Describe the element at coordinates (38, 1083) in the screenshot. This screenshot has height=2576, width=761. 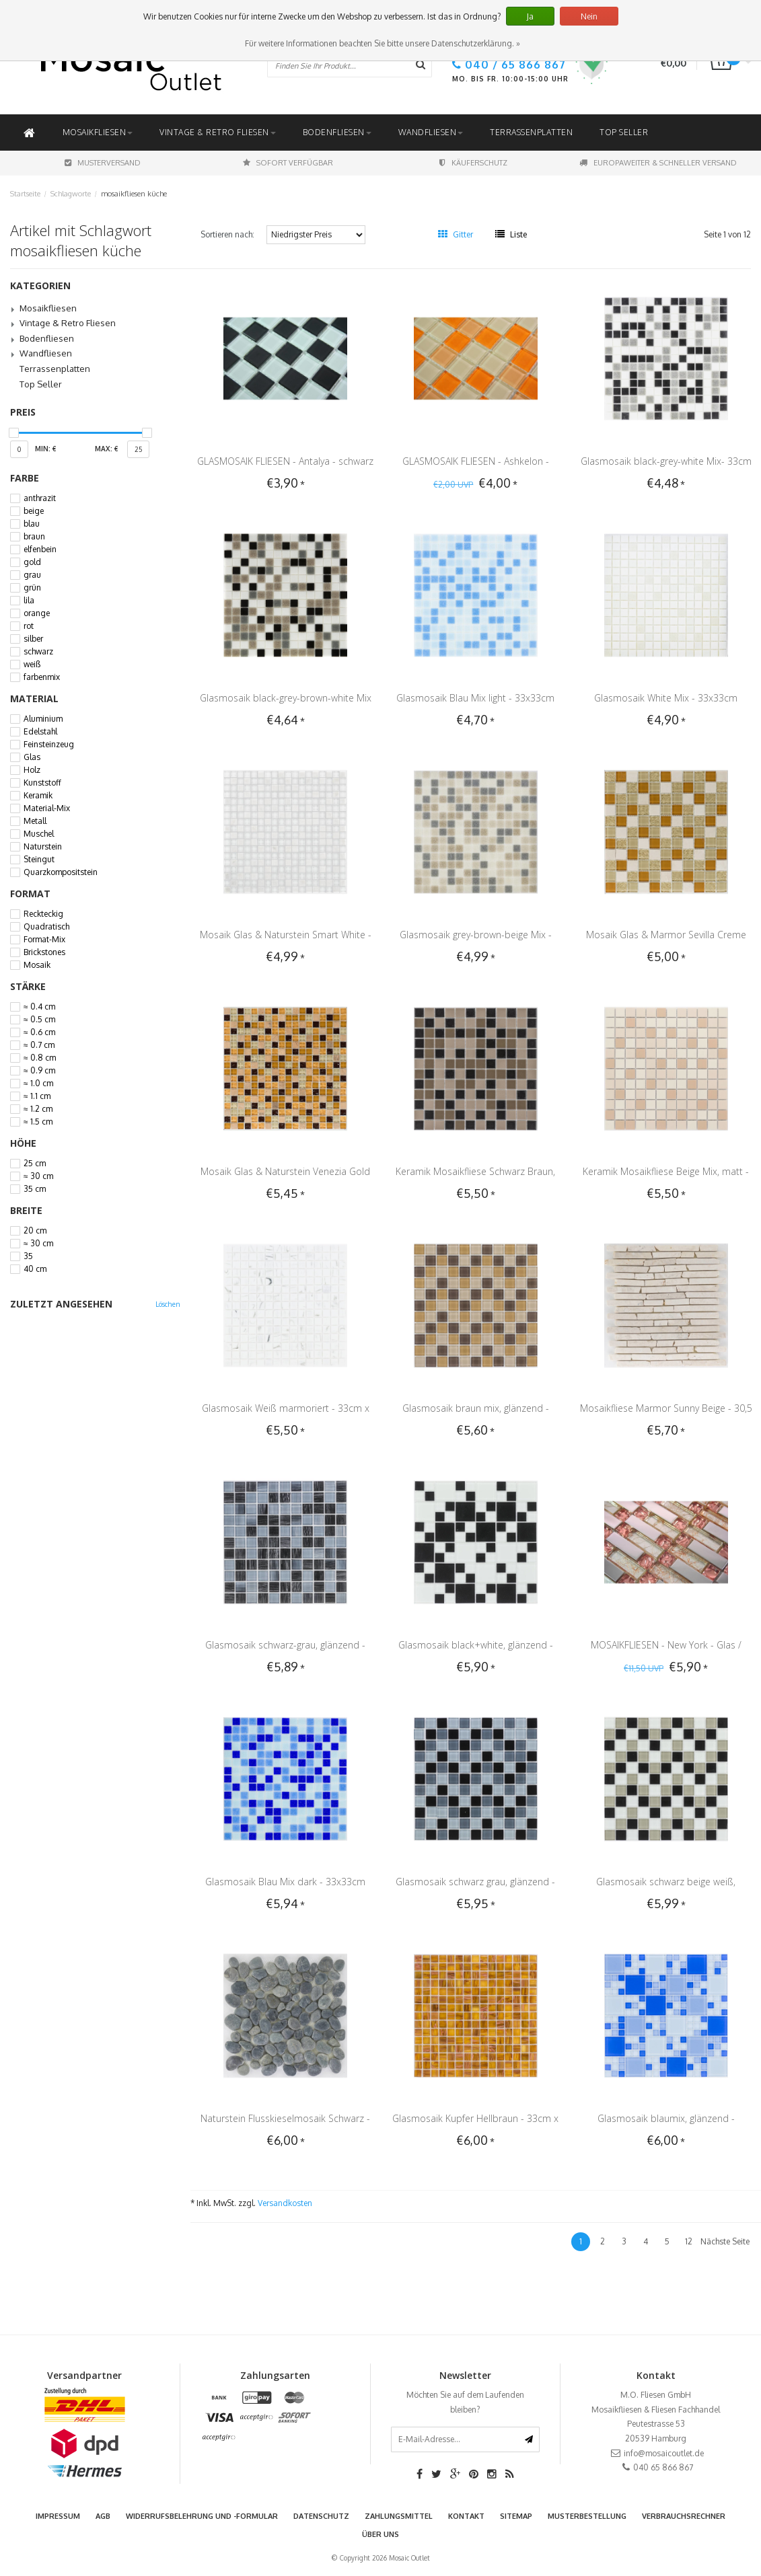
I see `≈ 1.0 cm` at that location.